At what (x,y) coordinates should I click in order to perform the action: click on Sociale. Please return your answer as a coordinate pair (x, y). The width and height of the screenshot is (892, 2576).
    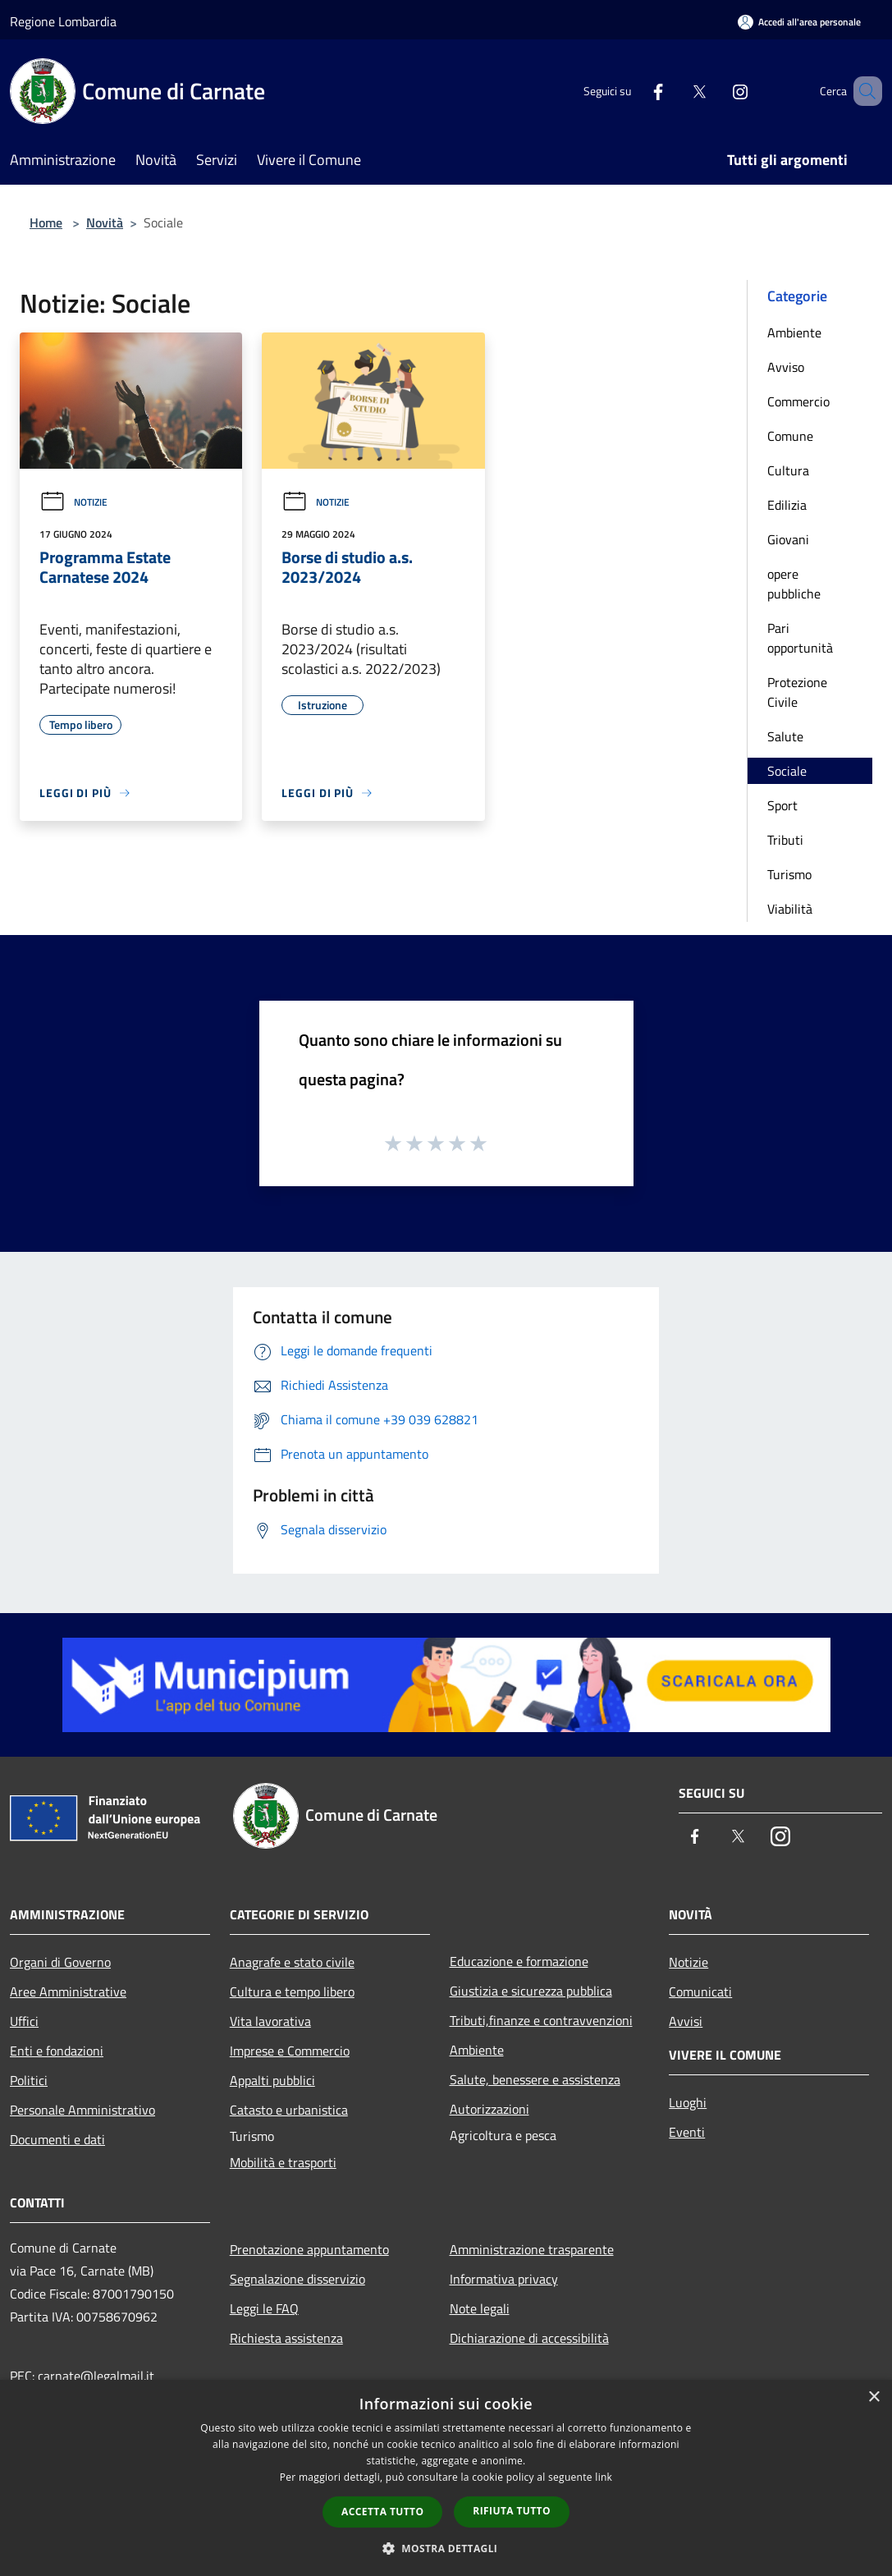
    Looking at the image, I should click on (787, 771).